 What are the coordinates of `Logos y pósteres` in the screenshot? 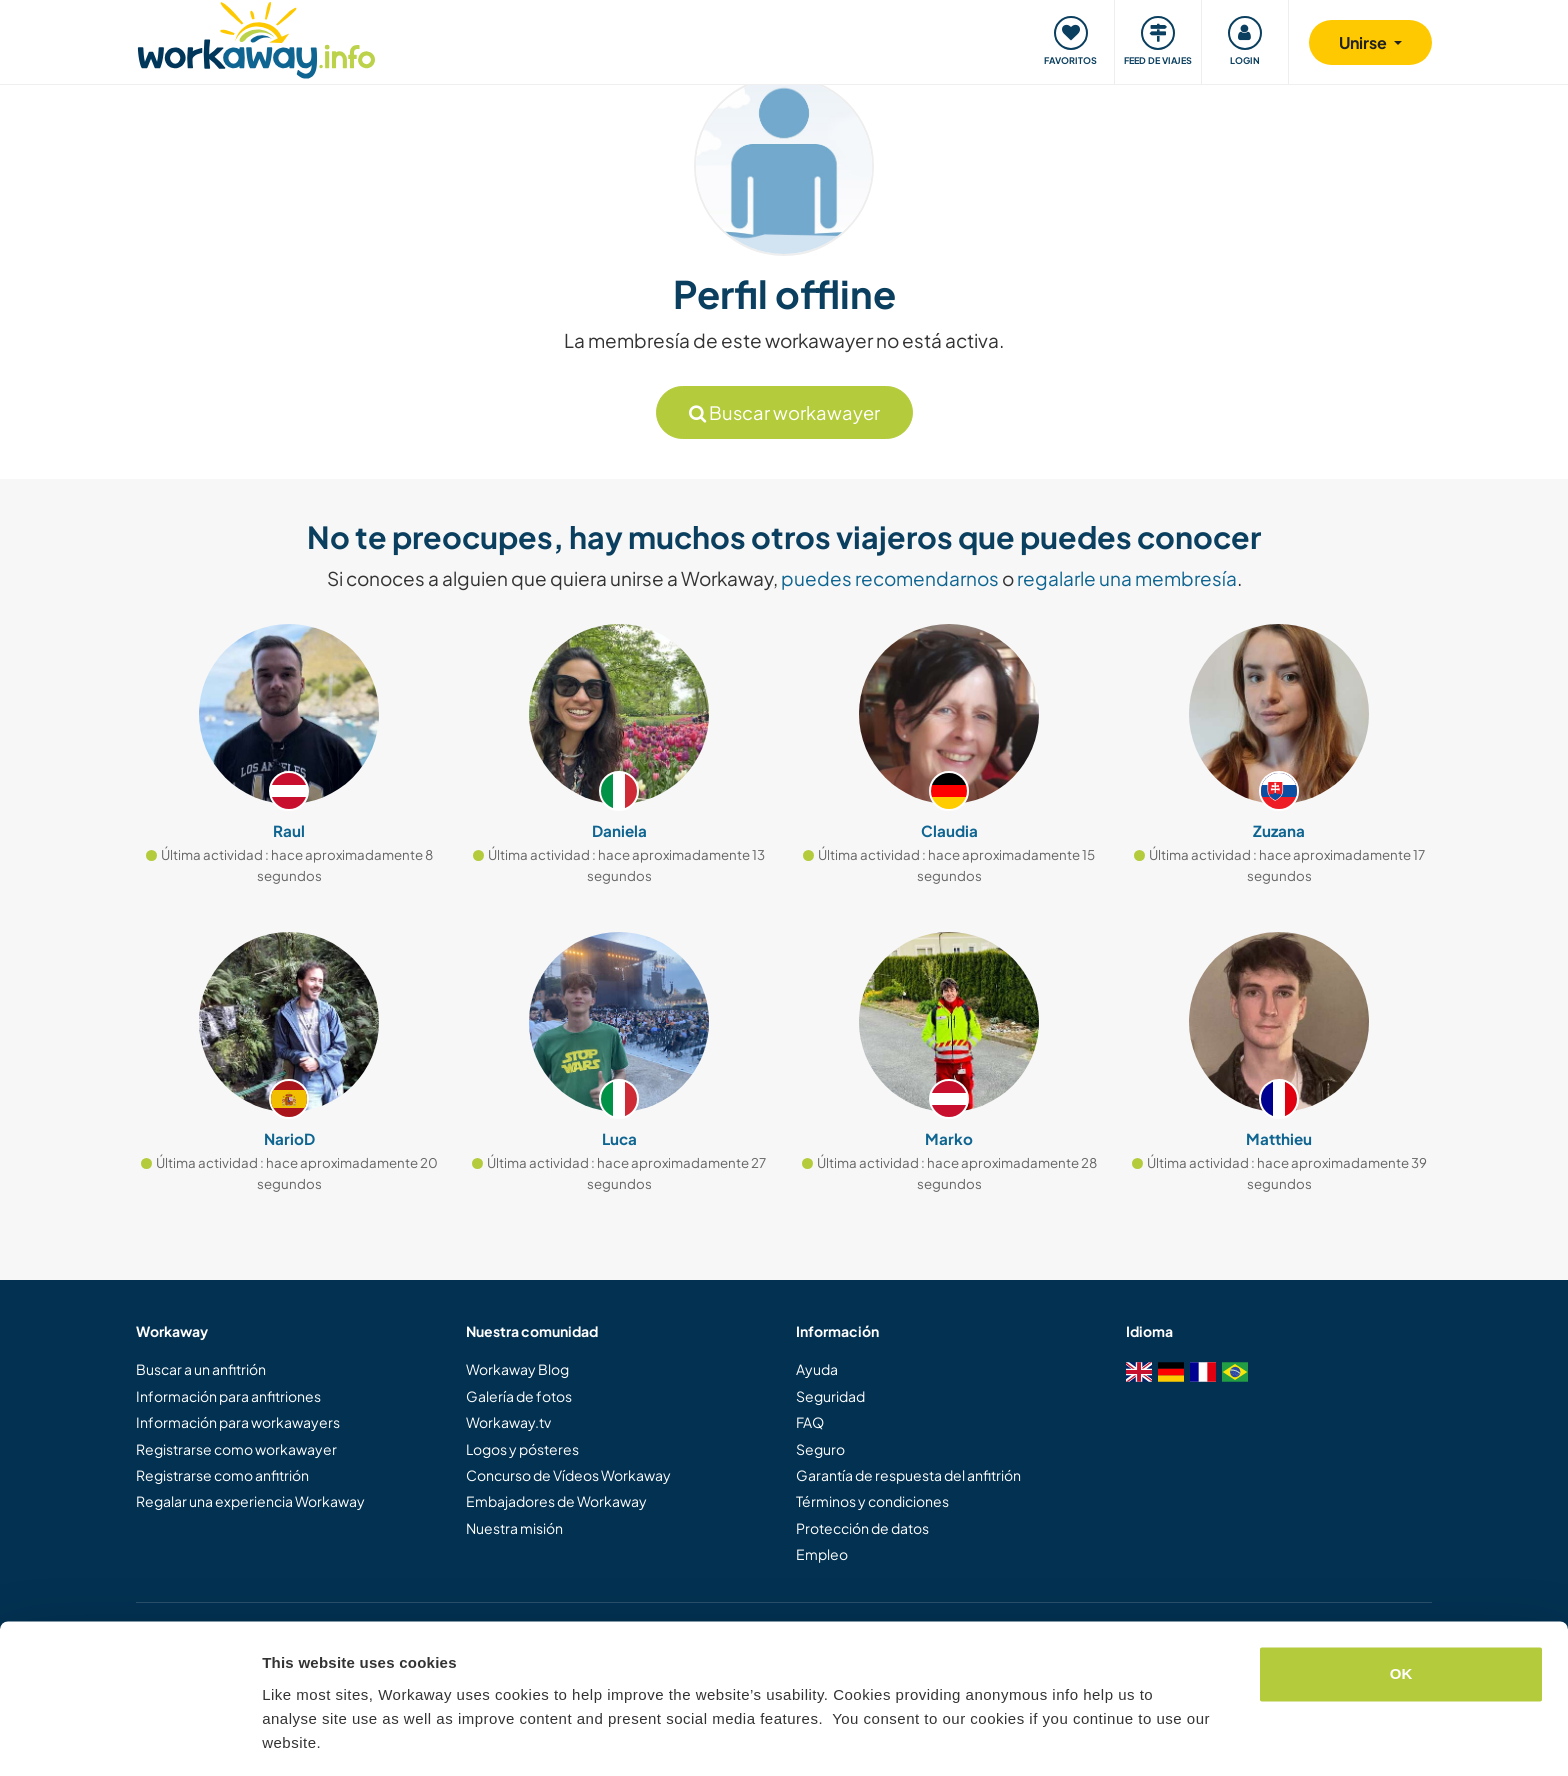 It's located at (522, 1449).